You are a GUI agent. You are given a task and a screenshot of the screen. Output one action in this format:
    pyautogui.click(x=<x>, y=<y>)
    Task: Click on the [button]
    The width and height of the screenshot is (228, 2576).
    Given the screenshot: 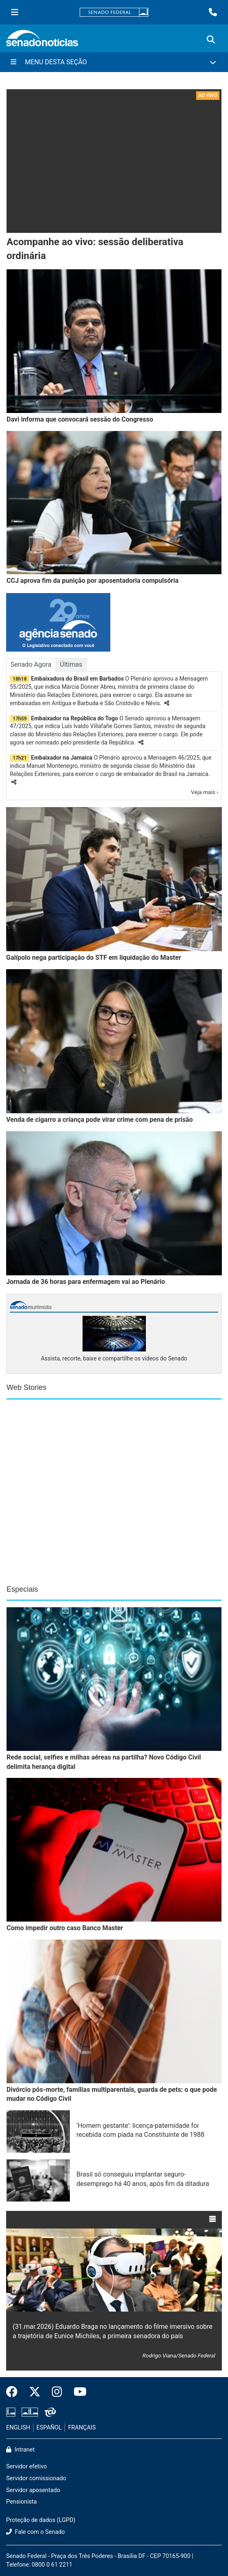 What is the action you would take?
    pyautogui.click(x=166, y=703)
    